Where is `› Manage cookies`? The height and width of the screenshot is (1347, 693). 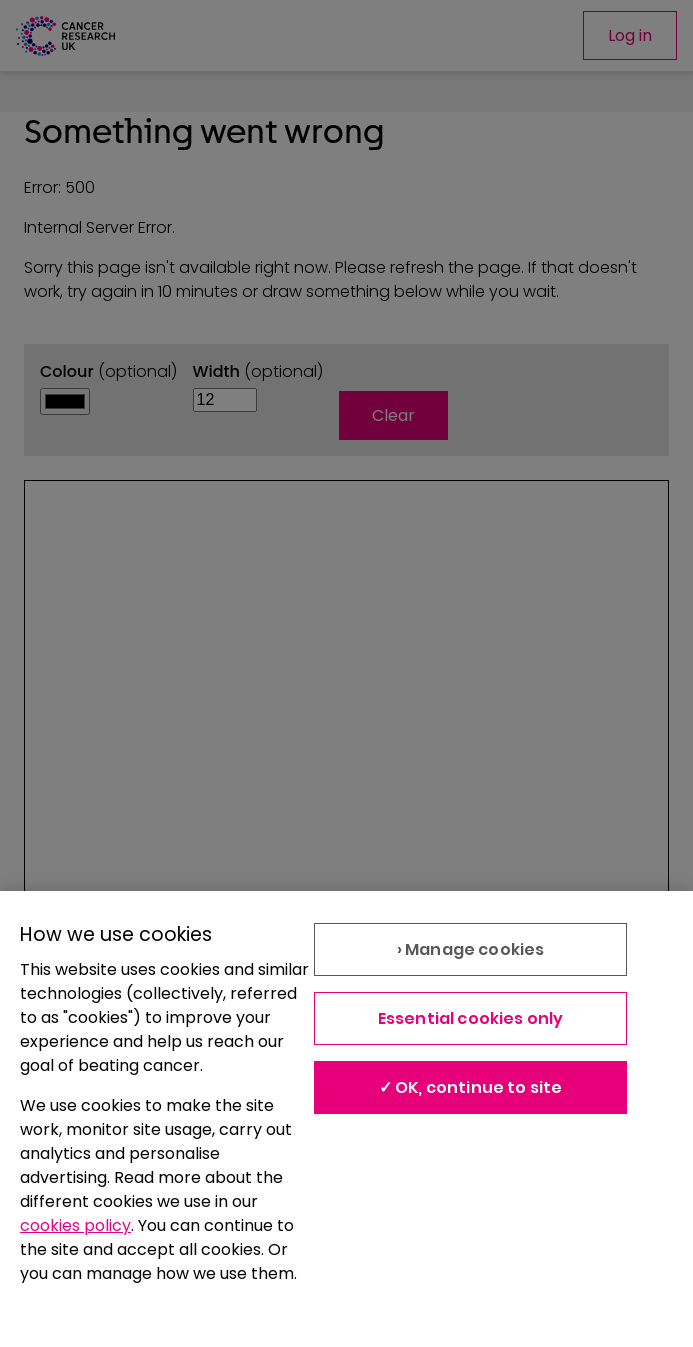
› Manage cookies is located at coordinates (471, 949).